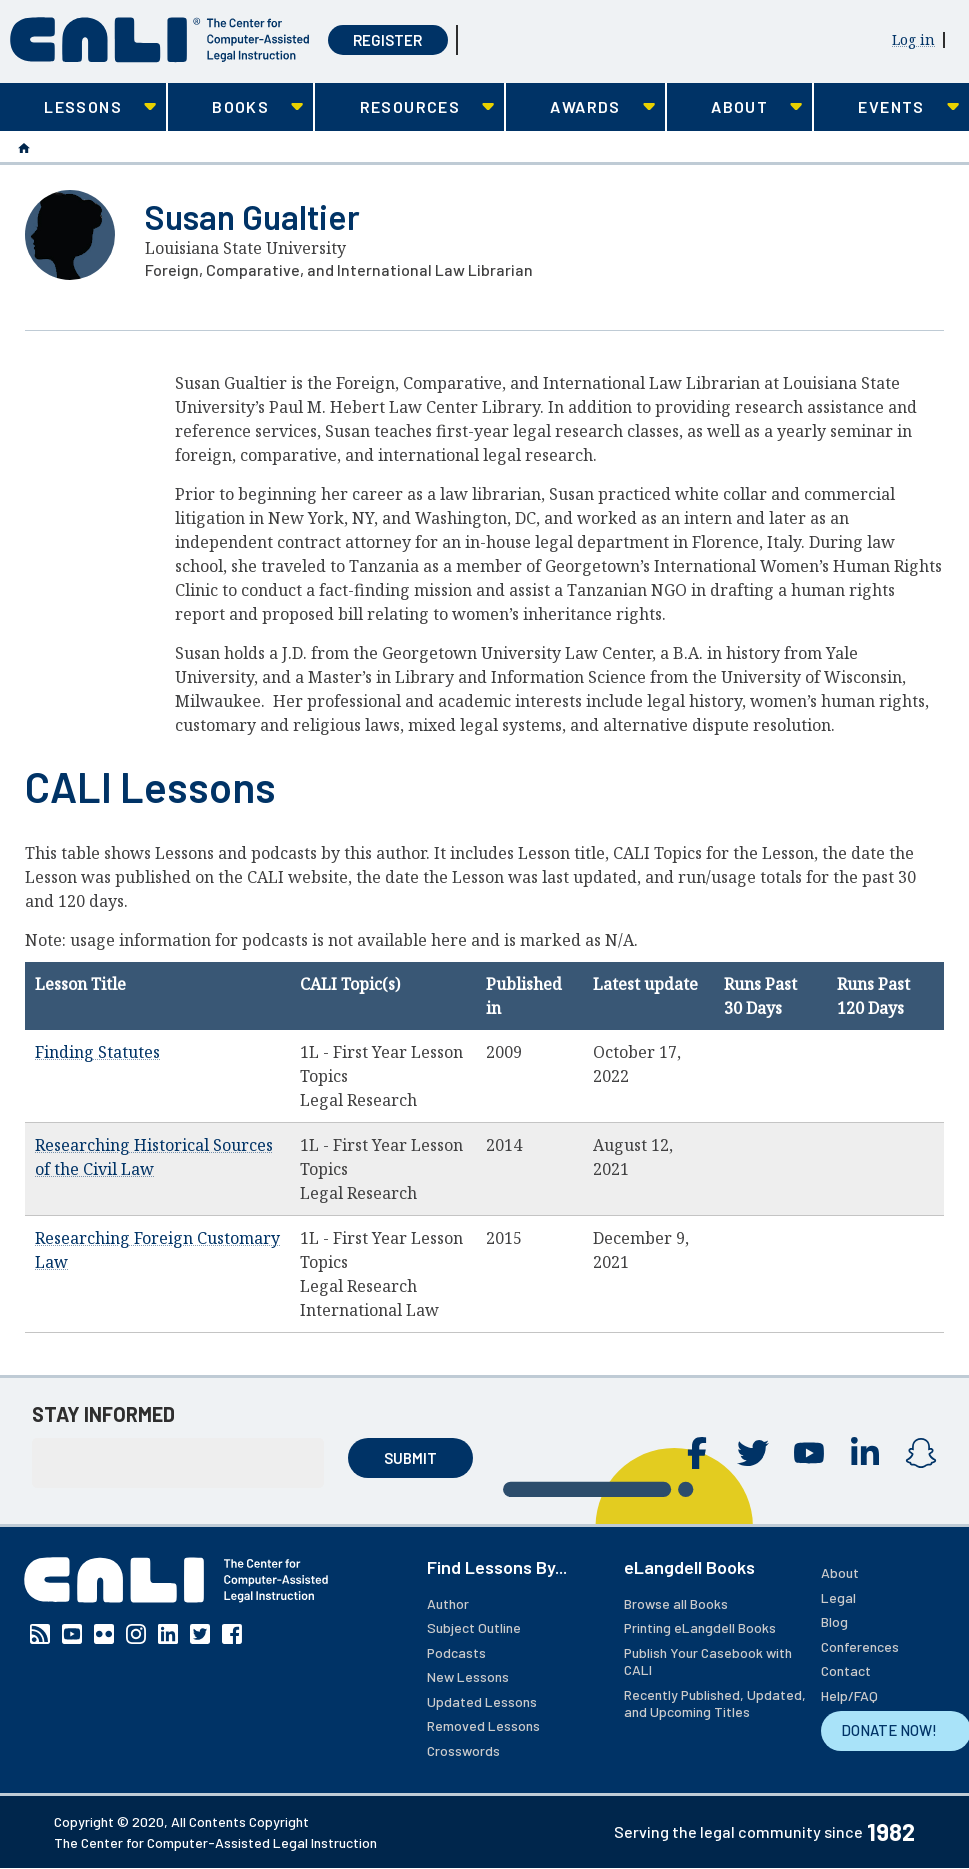 The image size is (969, 1869). Describe the element at coordinates (676, 1603) in the screenshot. I see `Browse all Books` at that location.